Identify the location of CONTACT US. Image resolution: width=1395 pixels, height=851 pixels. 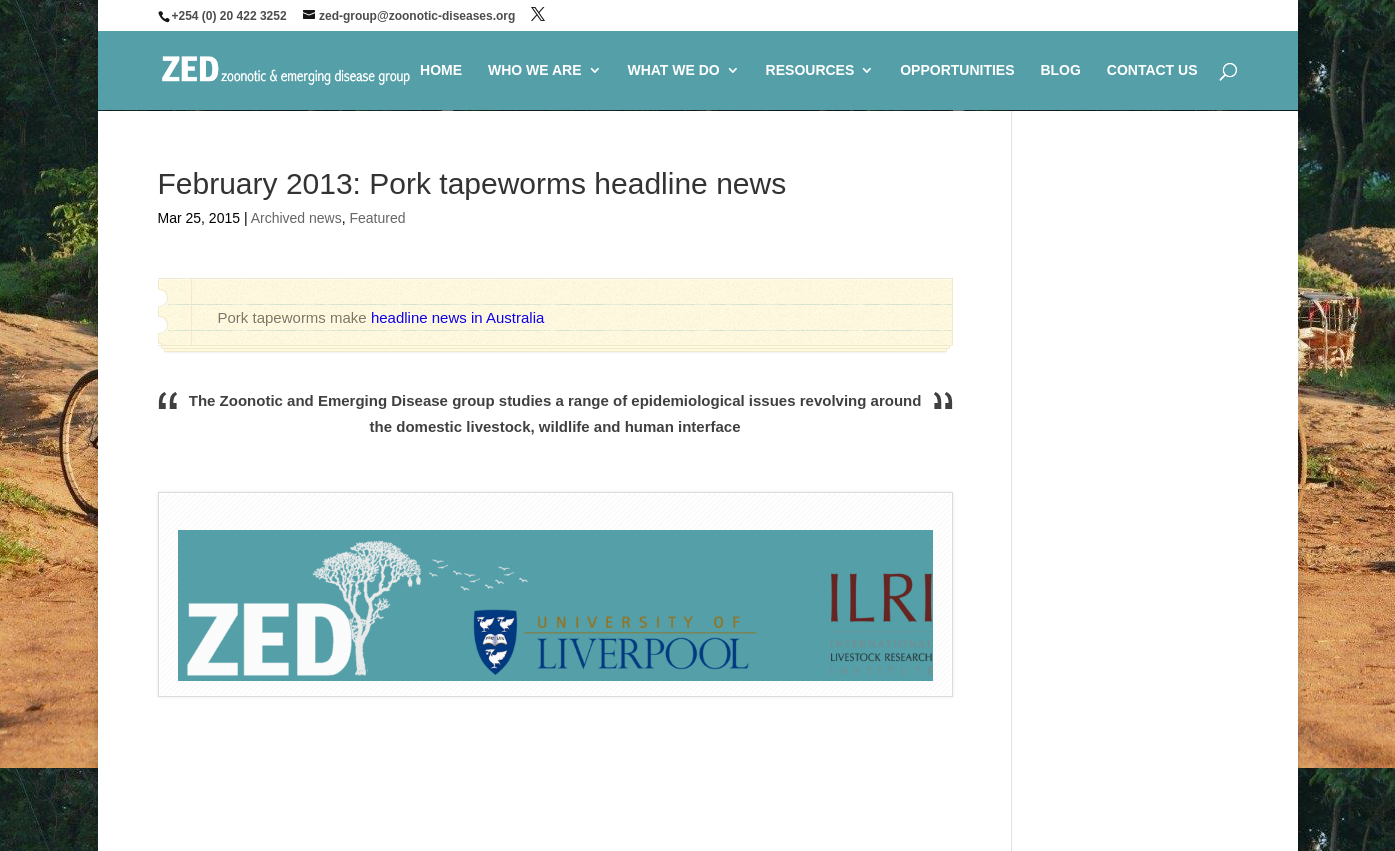
(1152, 70).